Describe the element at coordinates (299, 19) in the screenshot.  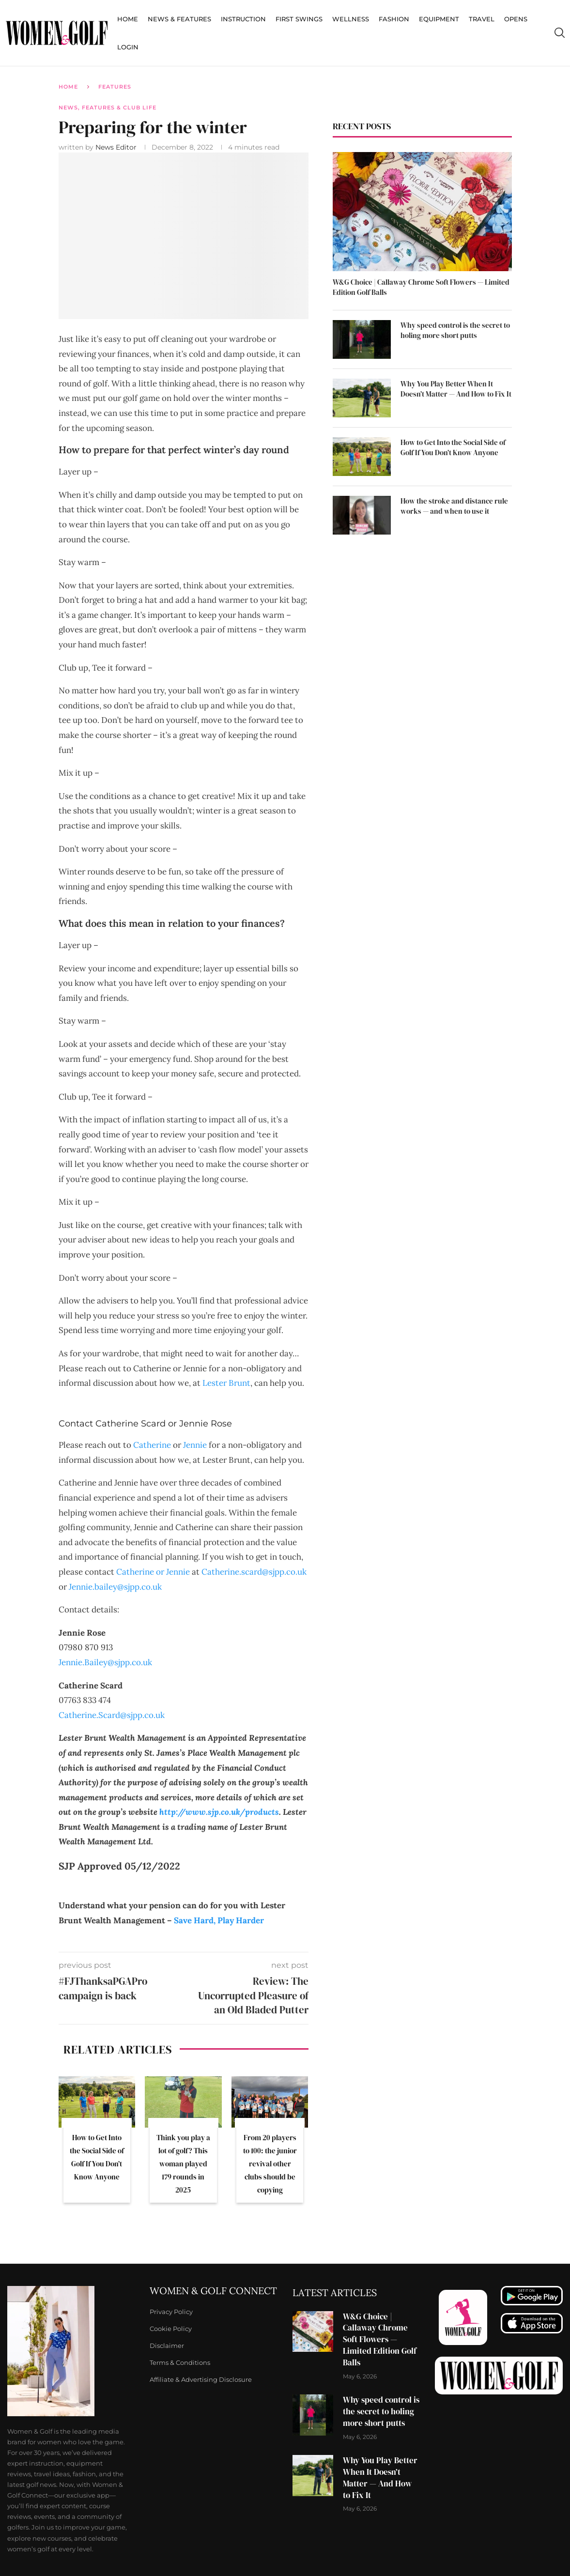
I see `First Swings` at that location.